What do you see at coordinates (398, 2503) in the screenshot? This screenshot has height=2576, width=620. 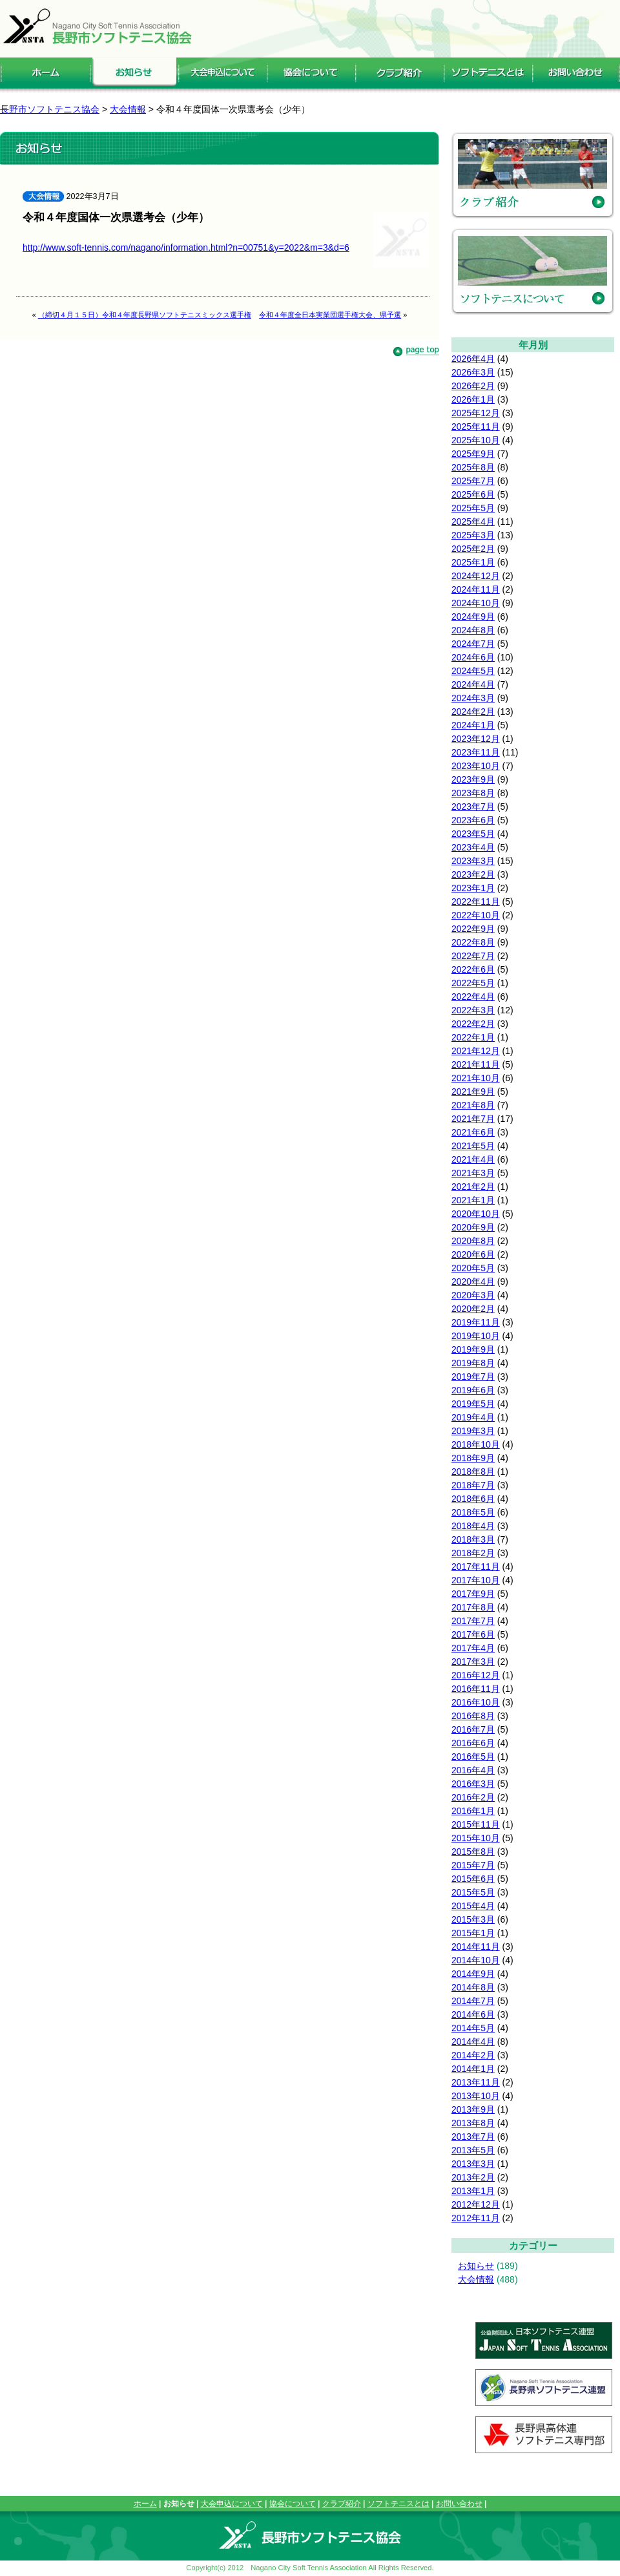 I see `ソフトテニスとは` at bounding box center [398, 2503].